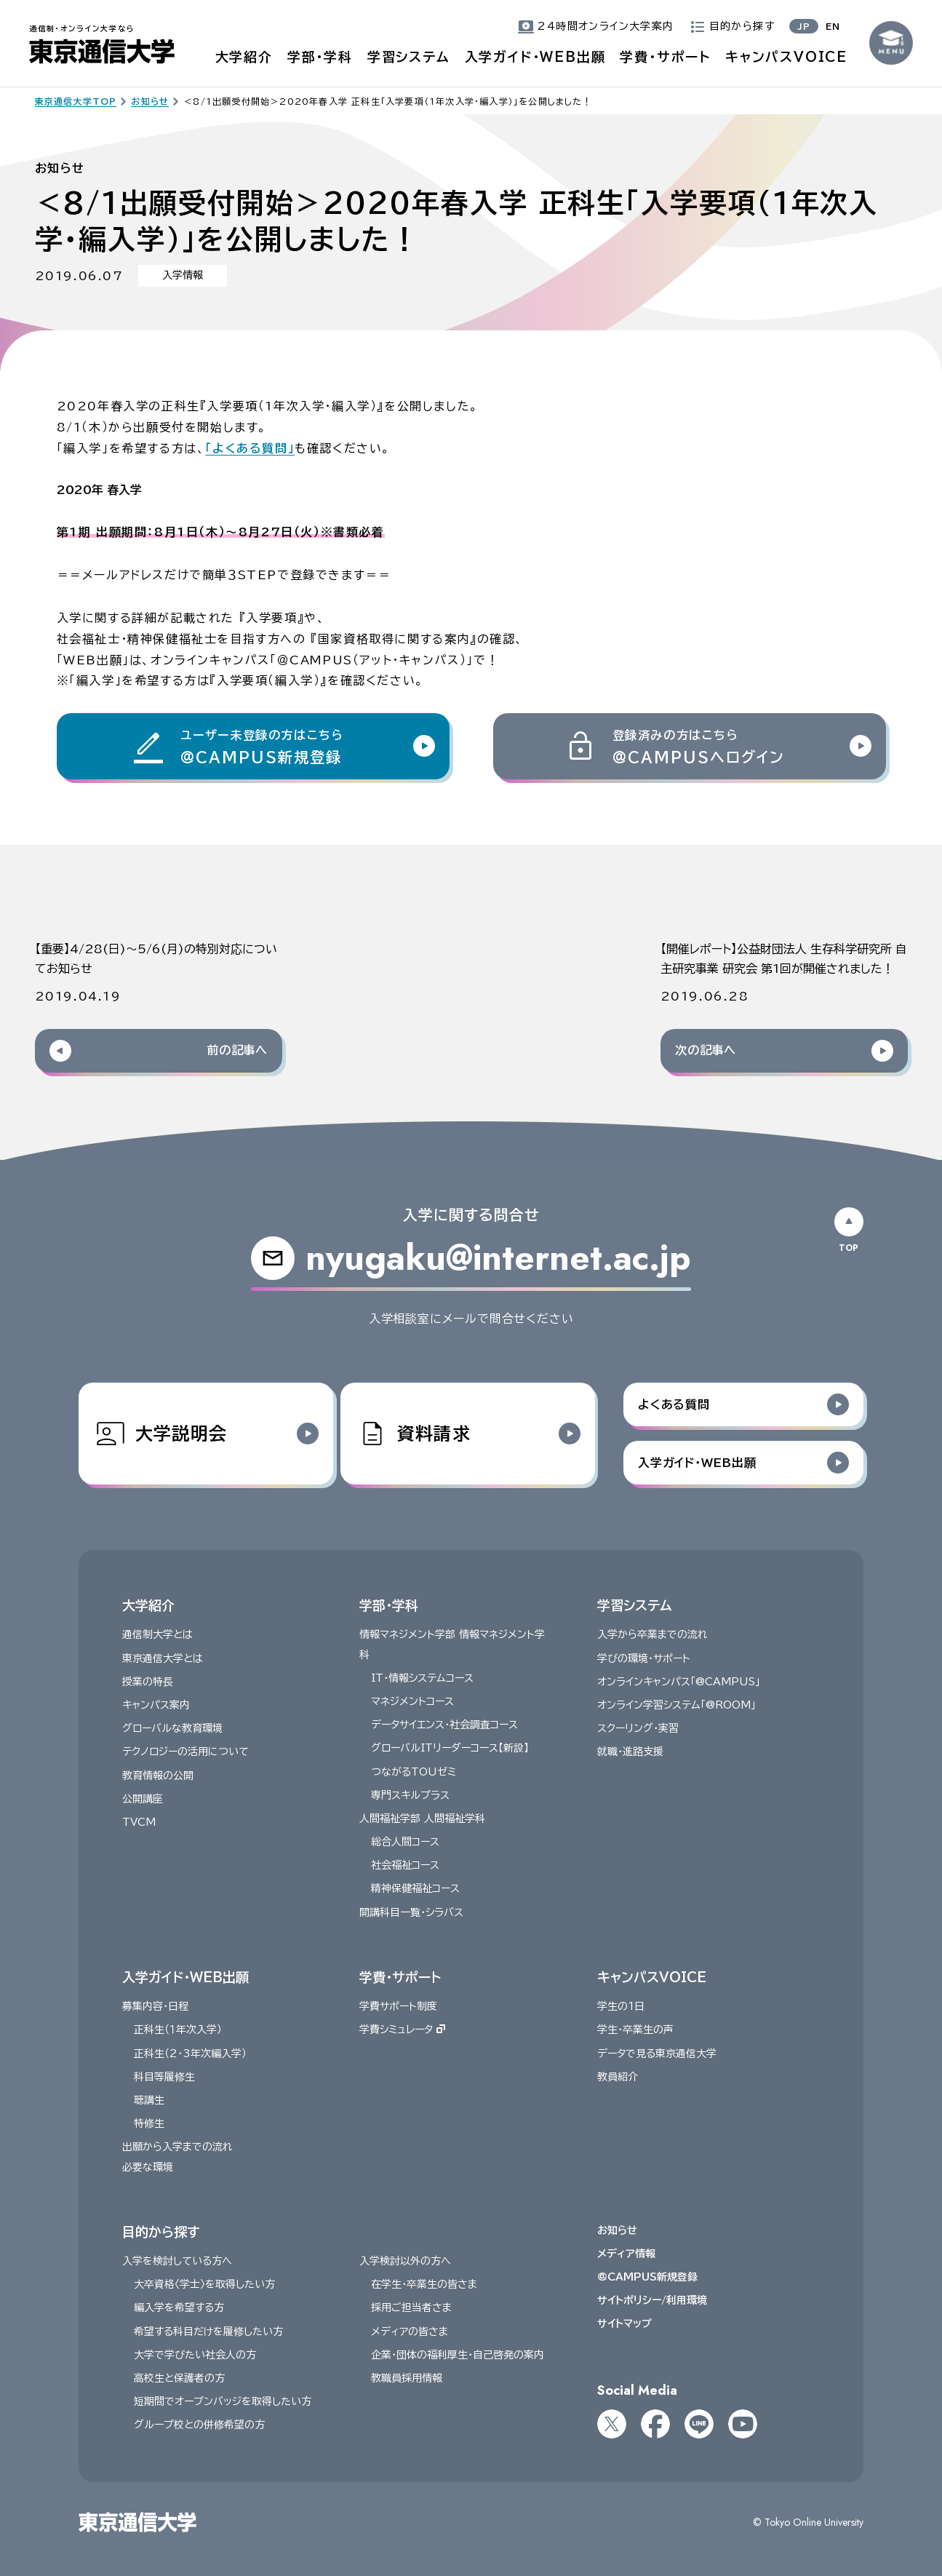 The width and height of the screenshot is (942, 2576). Describe the element at coordinates (415, 1888) in the screenshot. I see `精神保健福祉コース` at that location.